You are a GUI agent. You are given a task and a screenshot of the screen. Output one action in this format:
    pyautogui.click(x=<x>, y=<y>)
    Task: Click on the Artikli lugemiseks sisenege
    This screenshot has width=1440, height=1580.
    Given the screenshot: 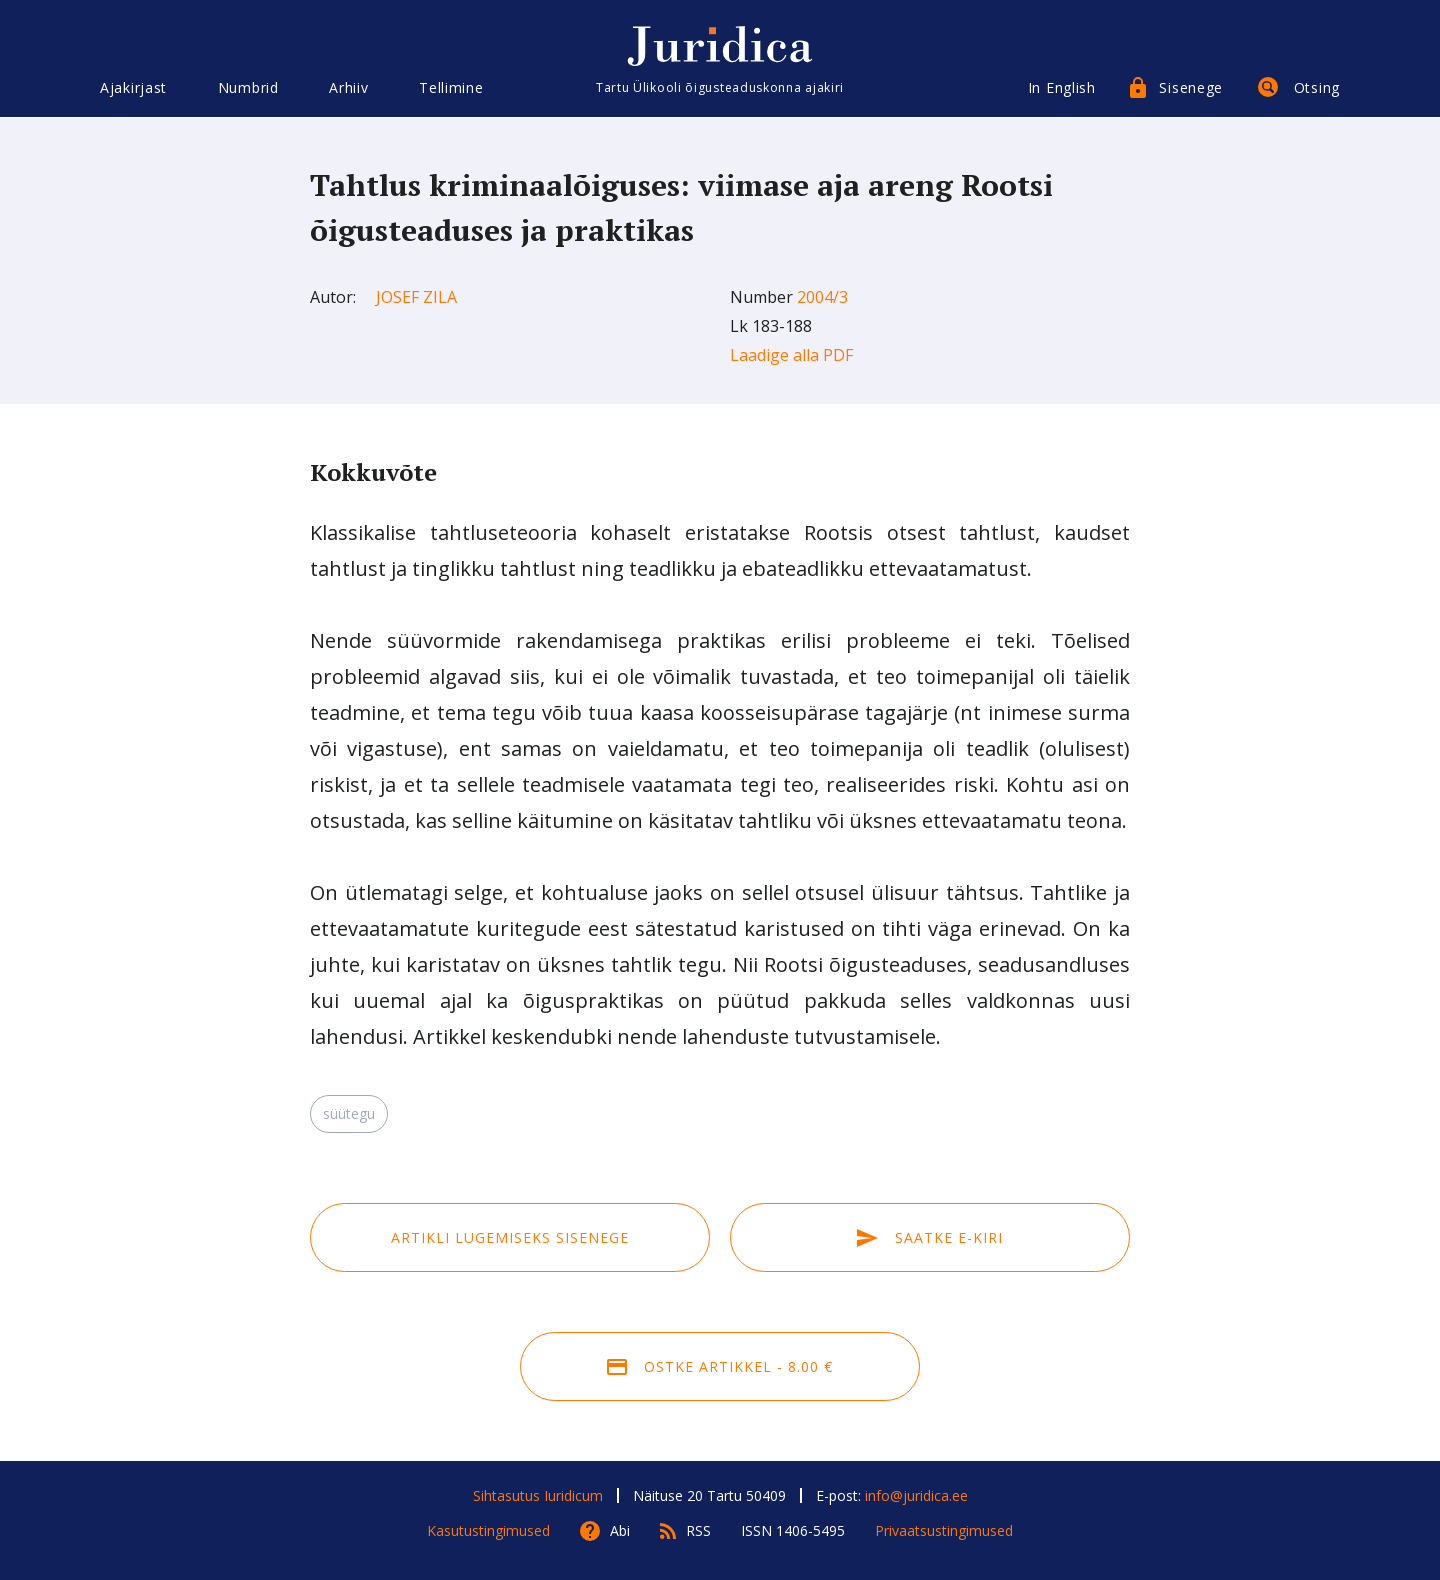 What is the action you would take?
    pyautogui.click(x=510, y=1237)
    